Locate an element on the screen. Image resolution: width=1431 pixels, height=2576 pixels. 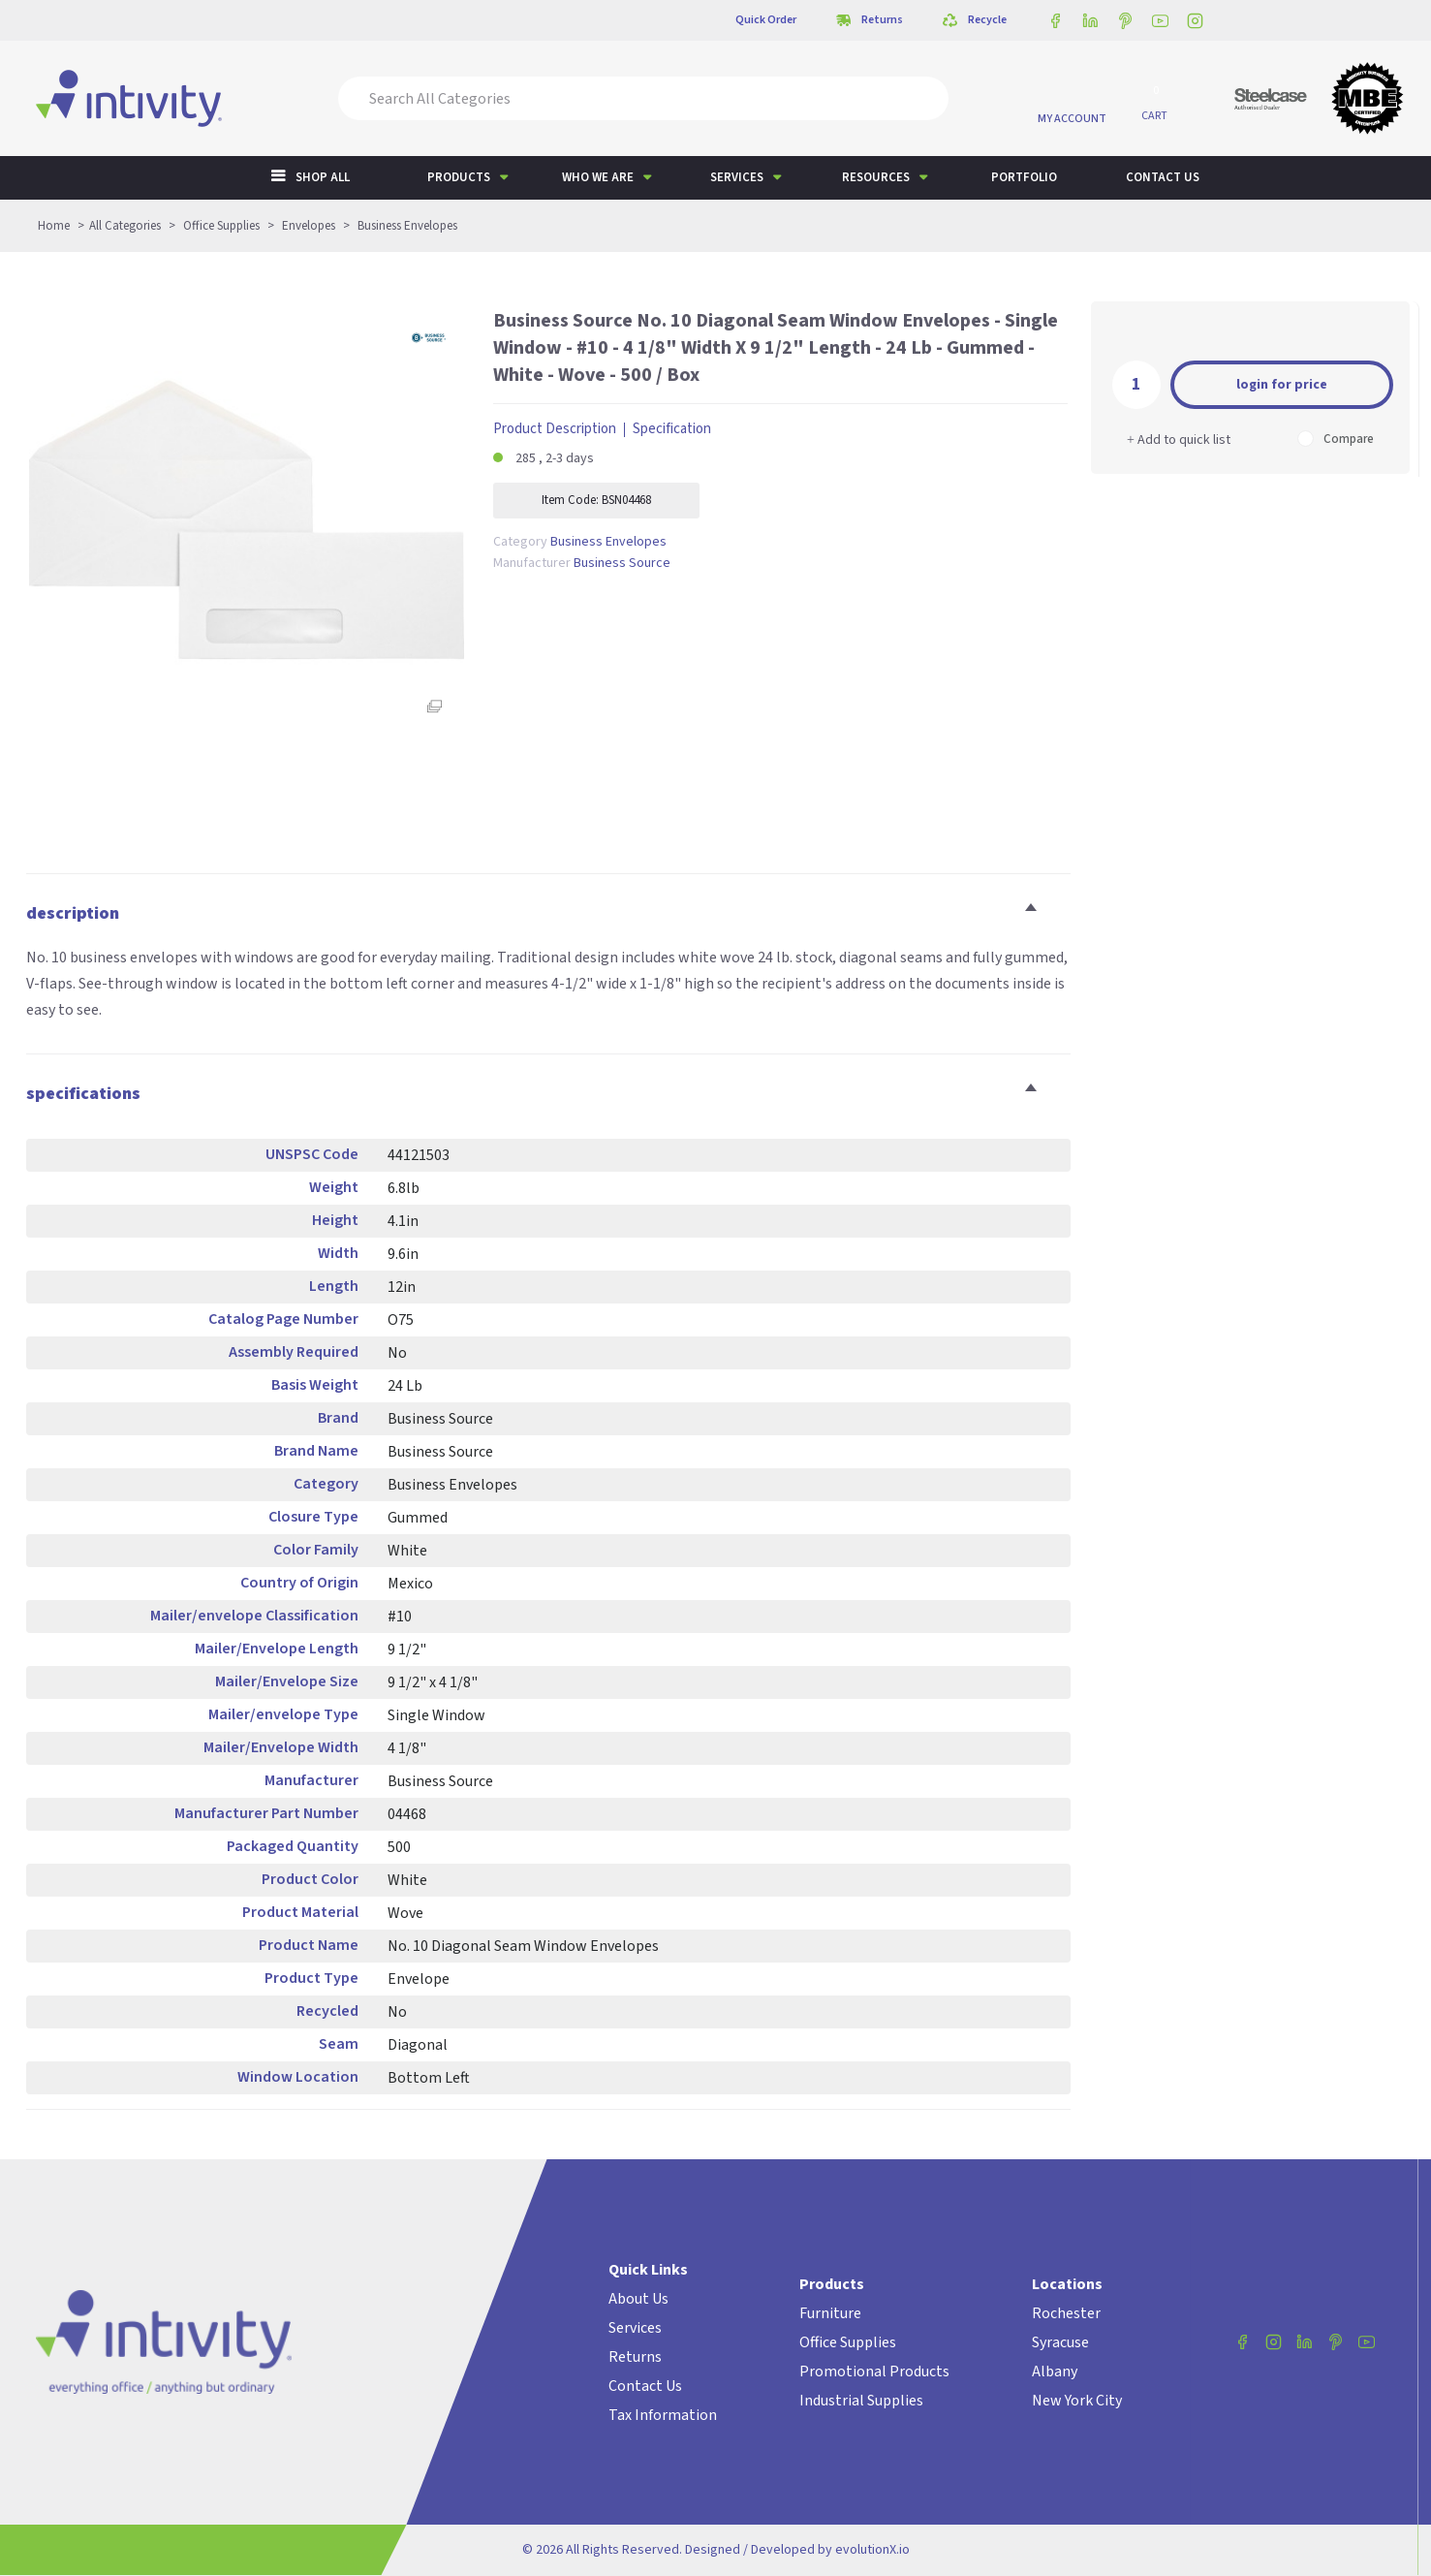
Contact us is located at coordinates (1162, 177).